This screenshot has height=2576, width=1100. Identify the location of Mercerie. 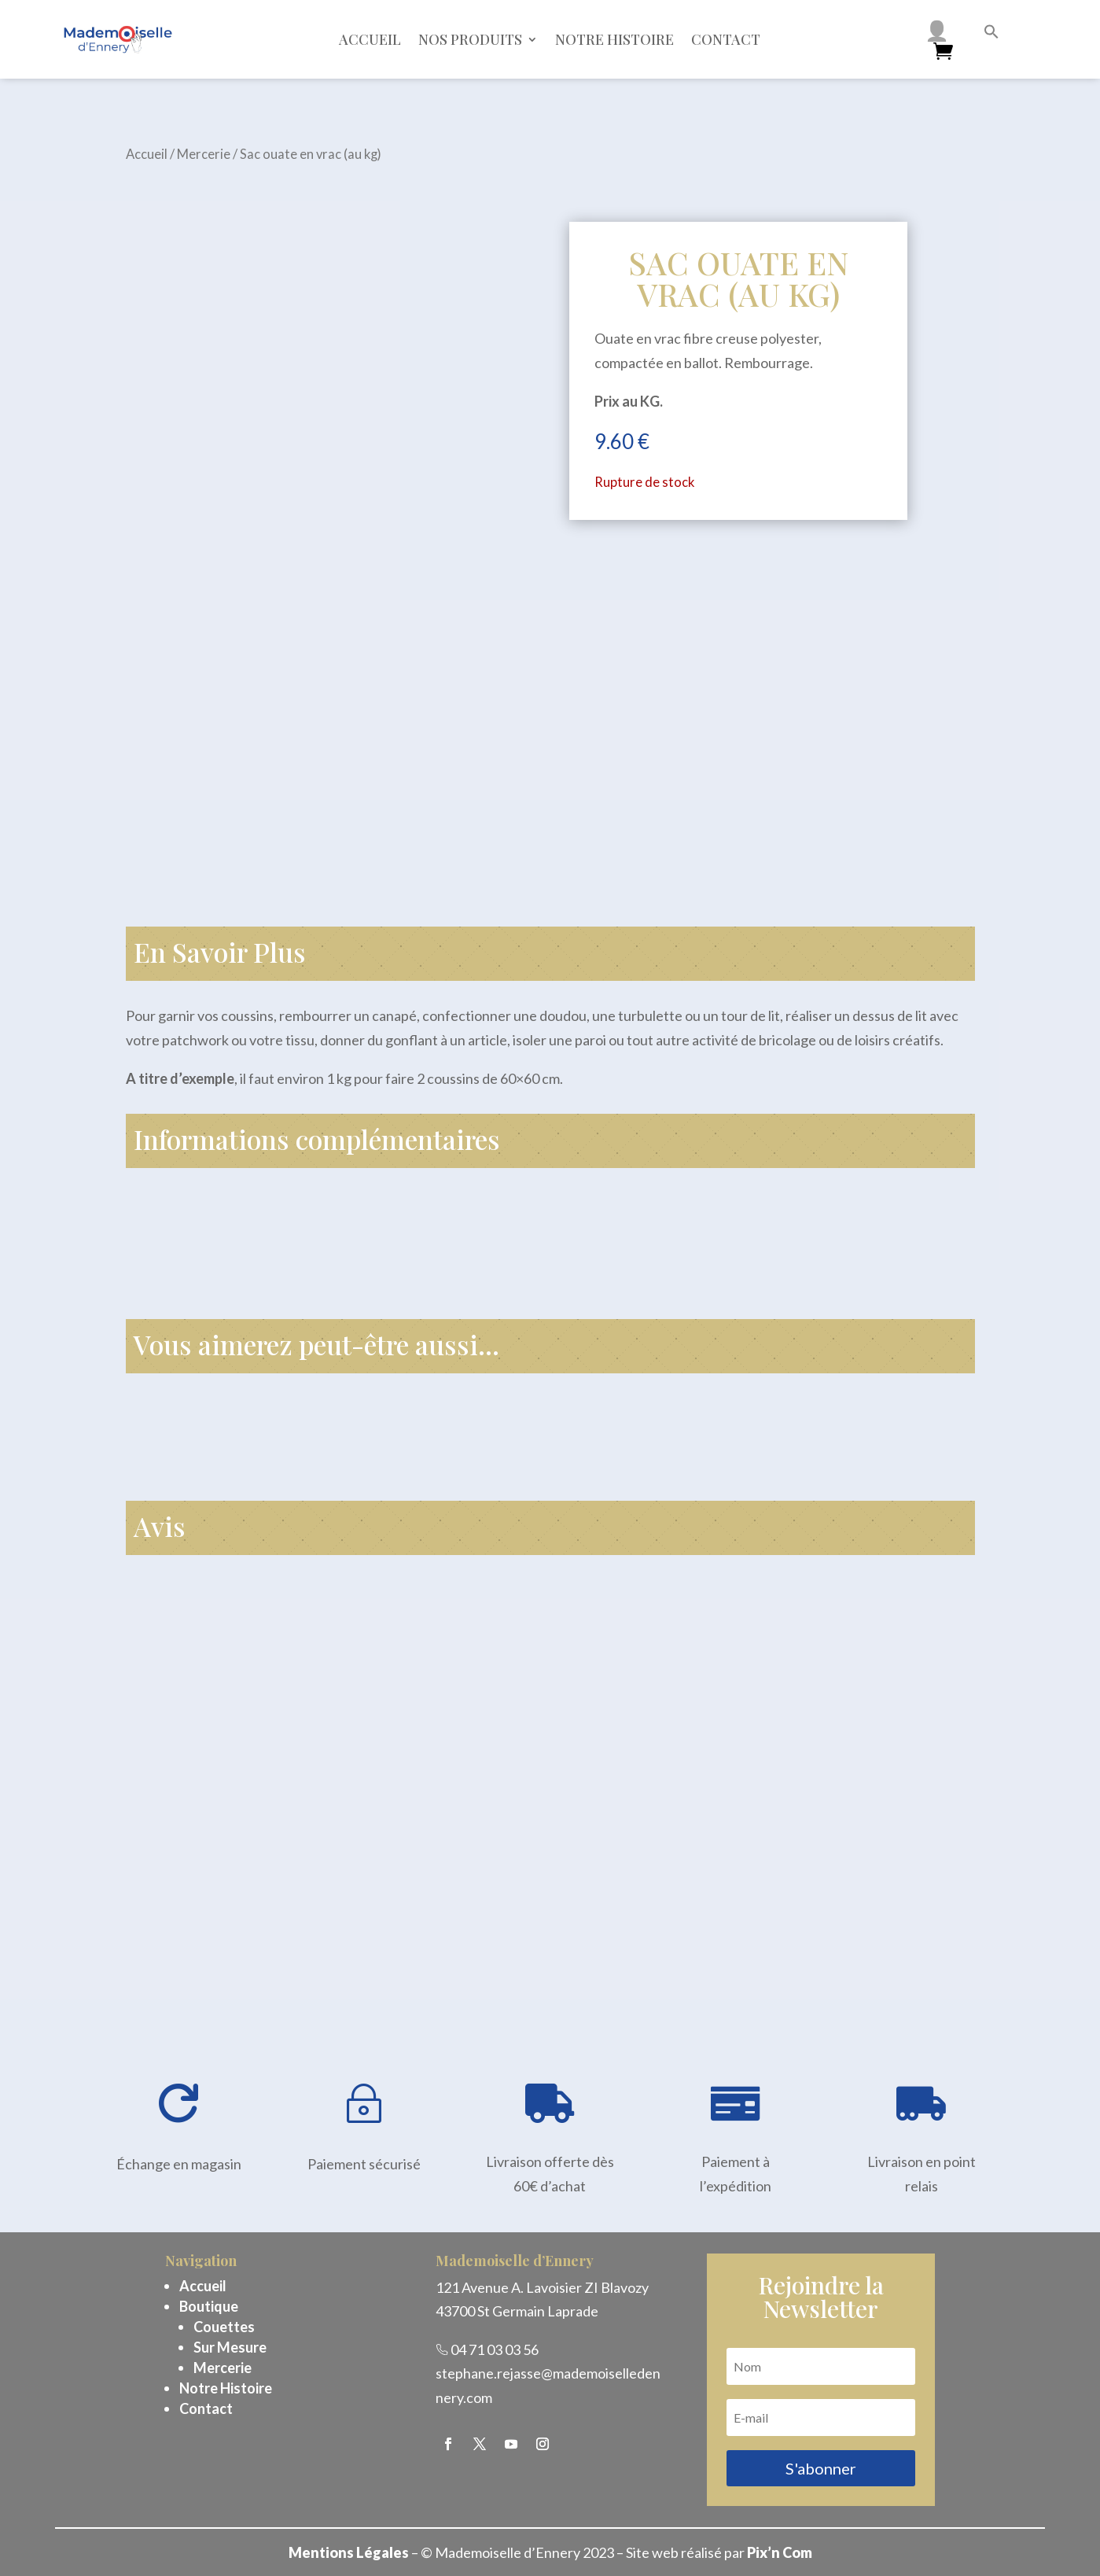
(203, 154).